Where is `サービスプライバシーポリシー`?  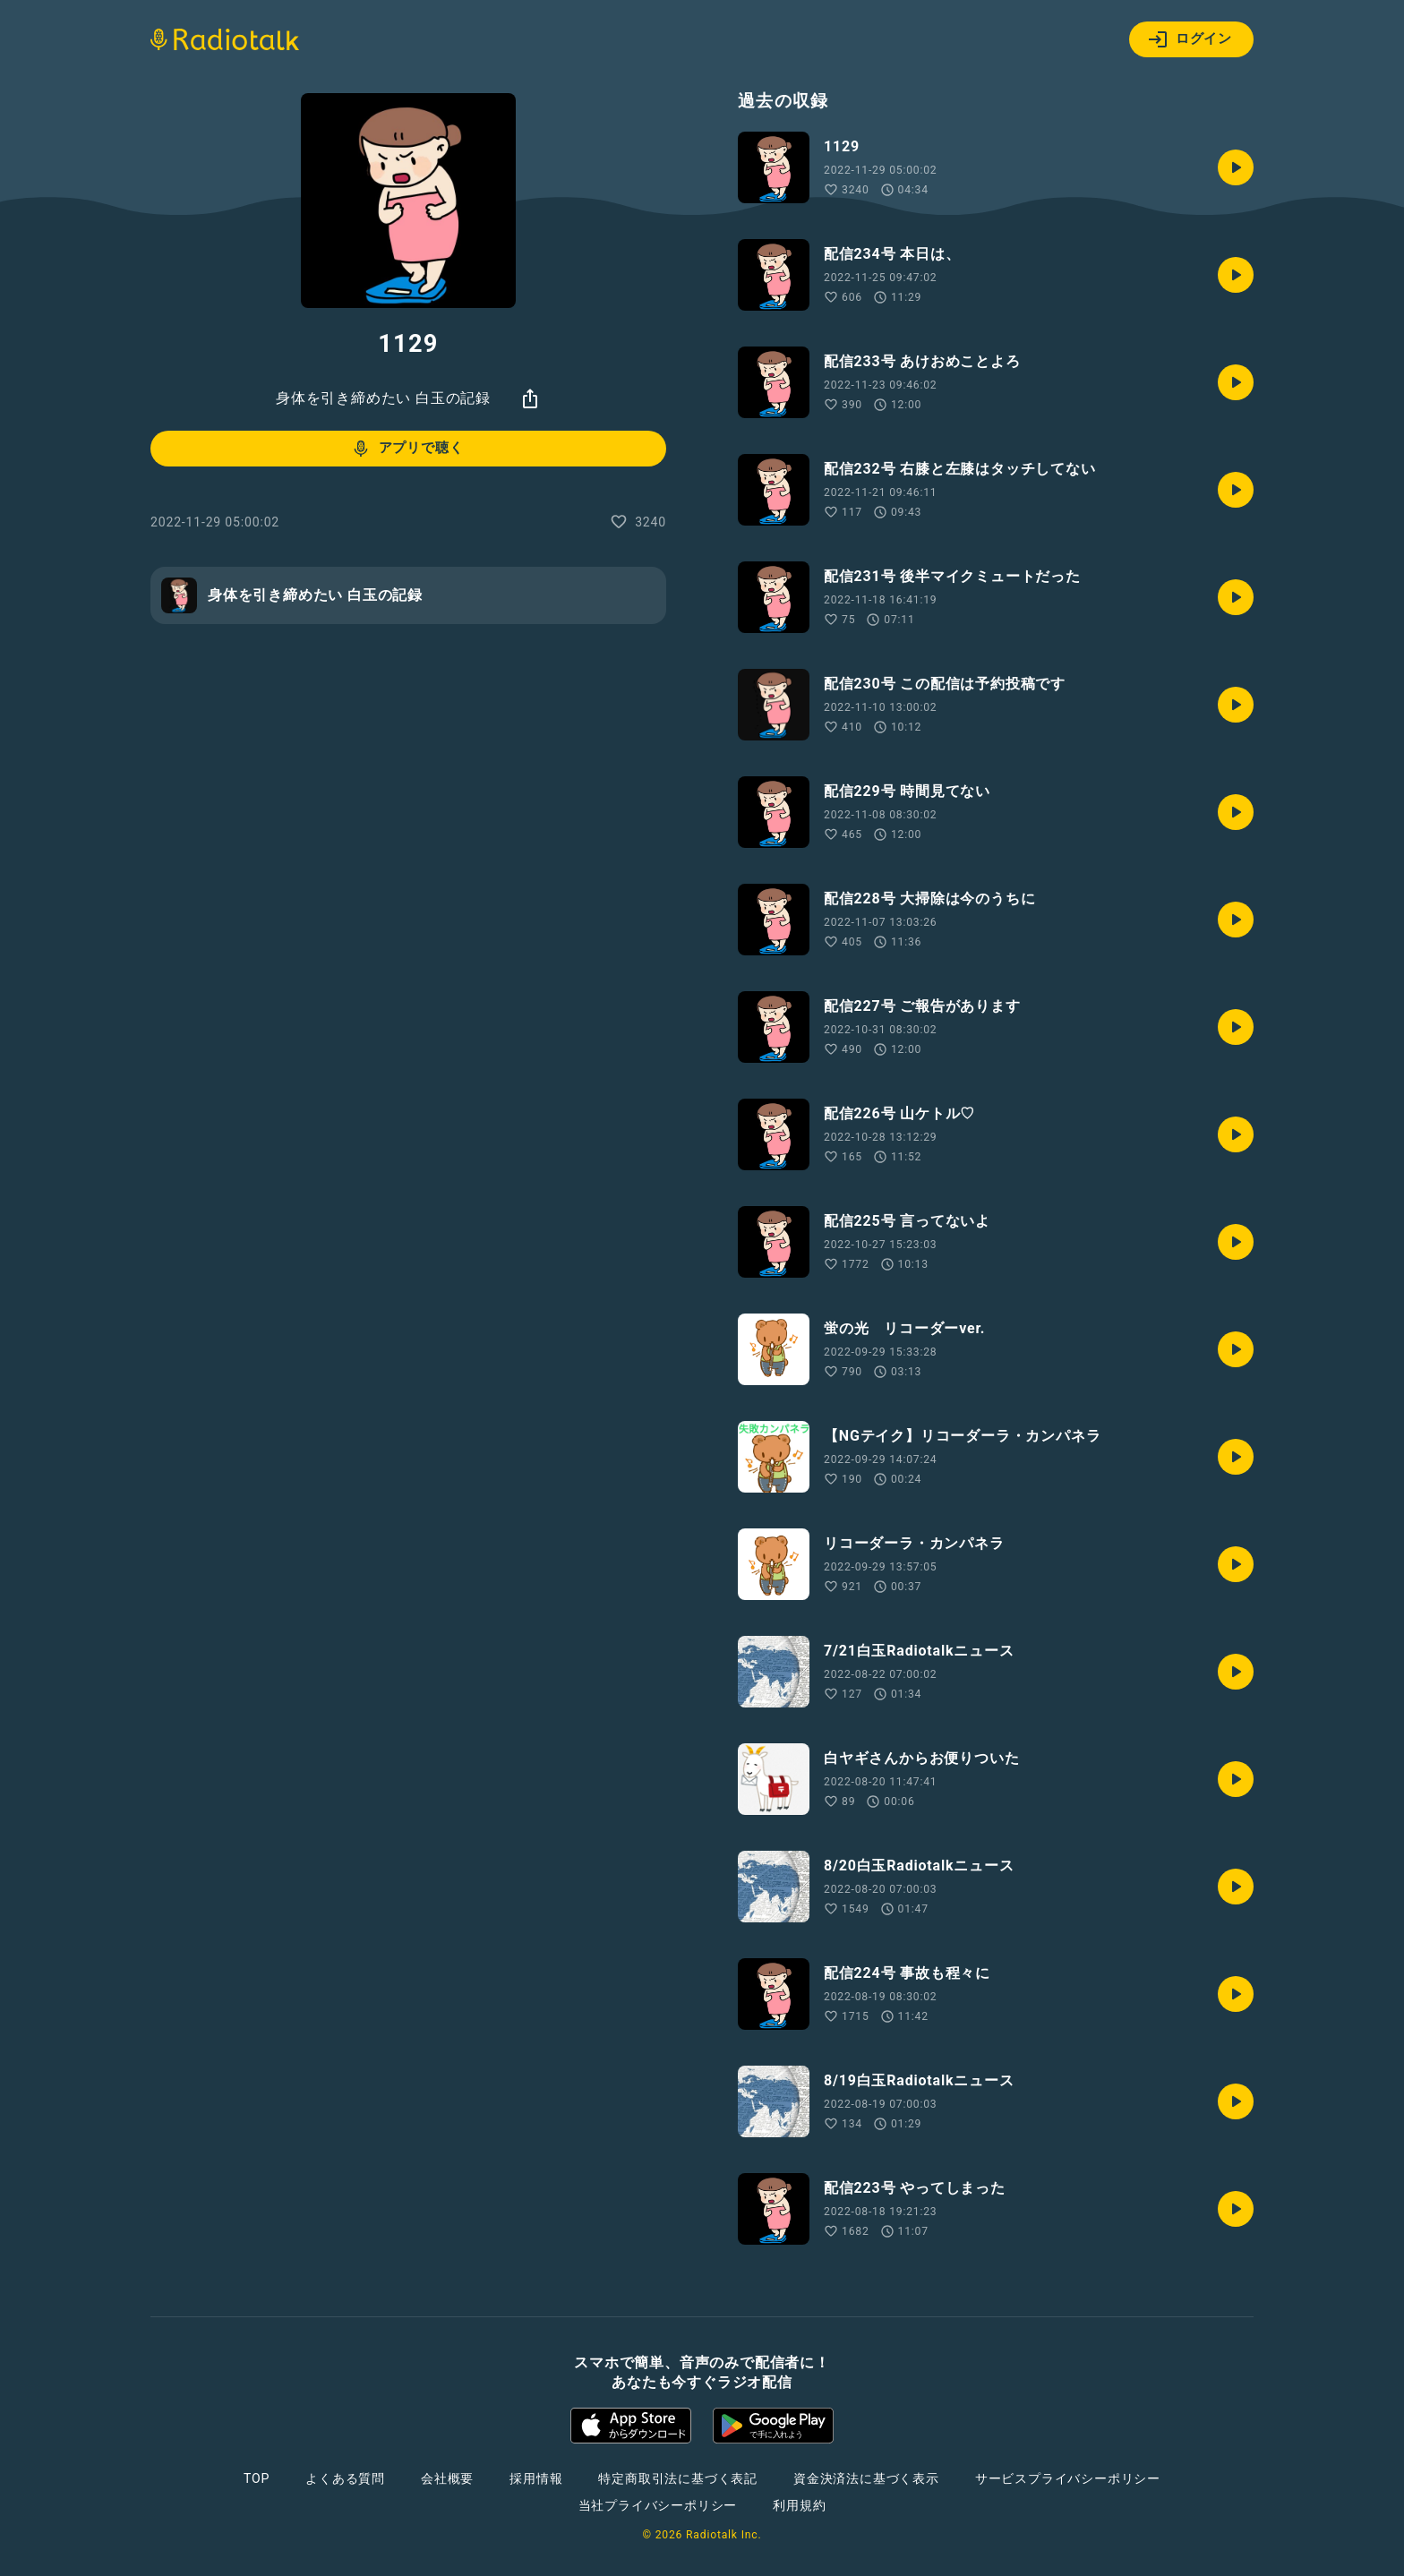 サービスプライバシーポリシー is located at coordinates (1067, 2478).